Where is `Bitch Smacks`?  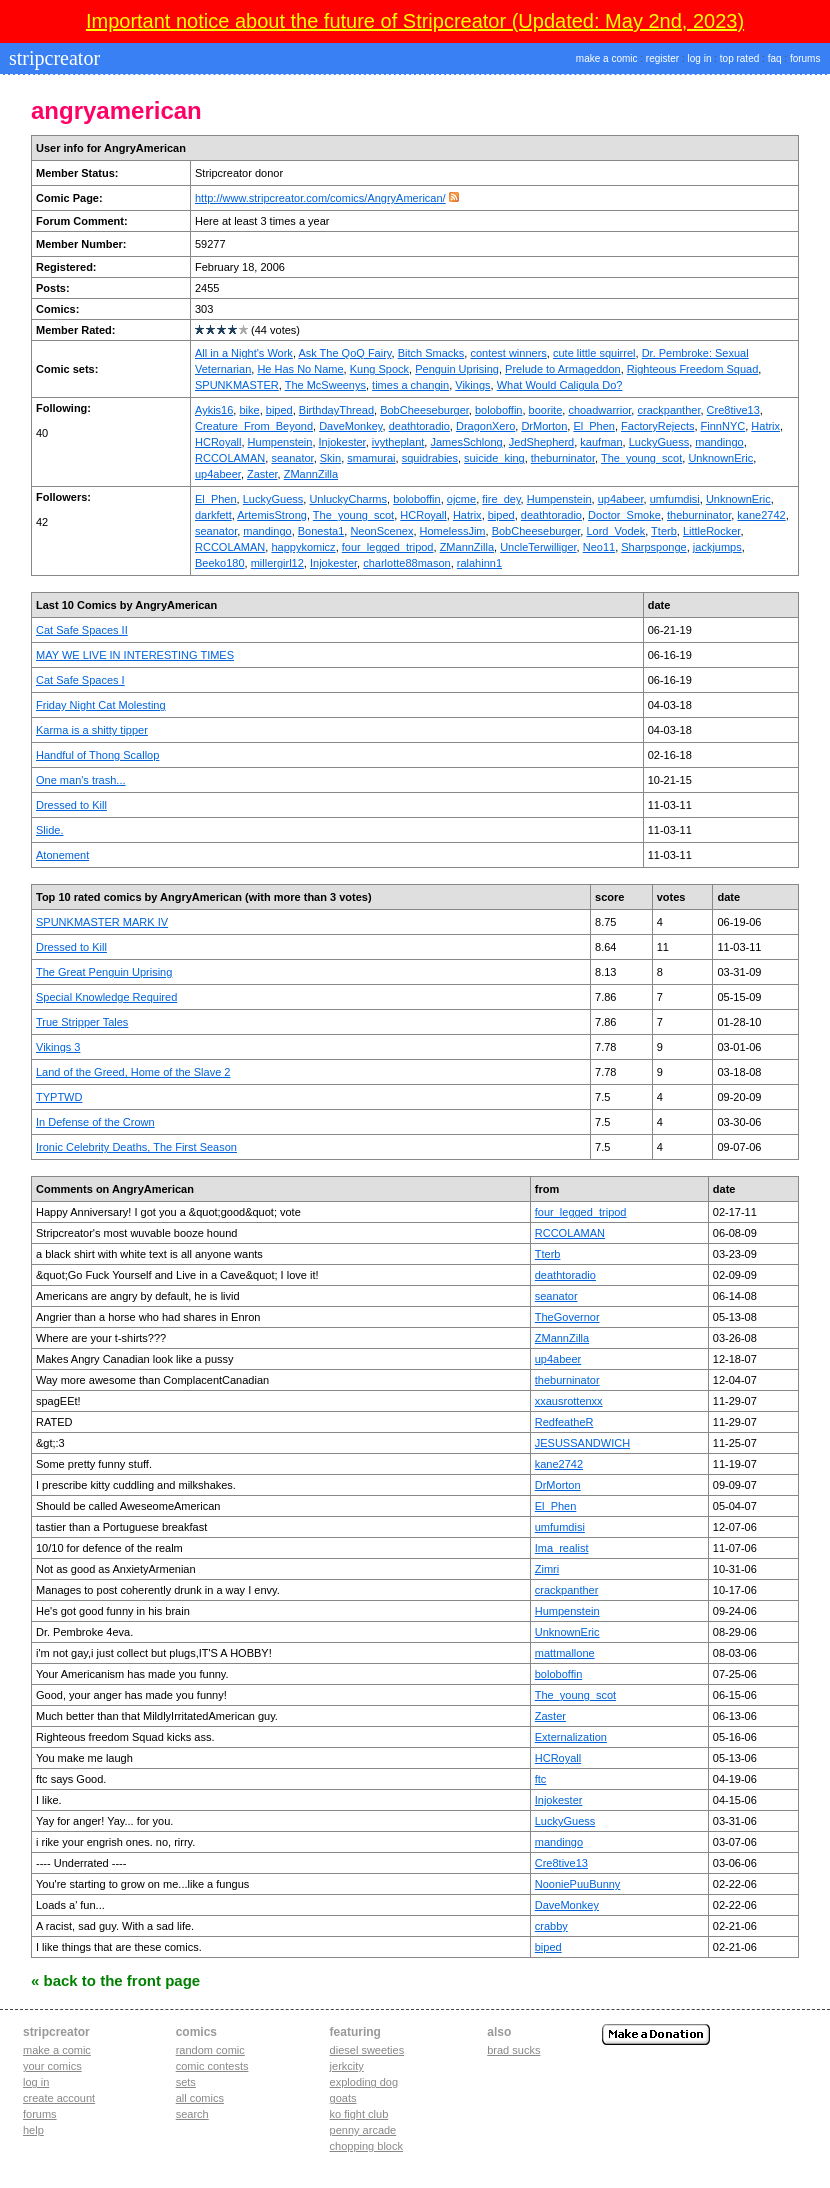
Bitch Smacks is located at coordinates (431, 353).